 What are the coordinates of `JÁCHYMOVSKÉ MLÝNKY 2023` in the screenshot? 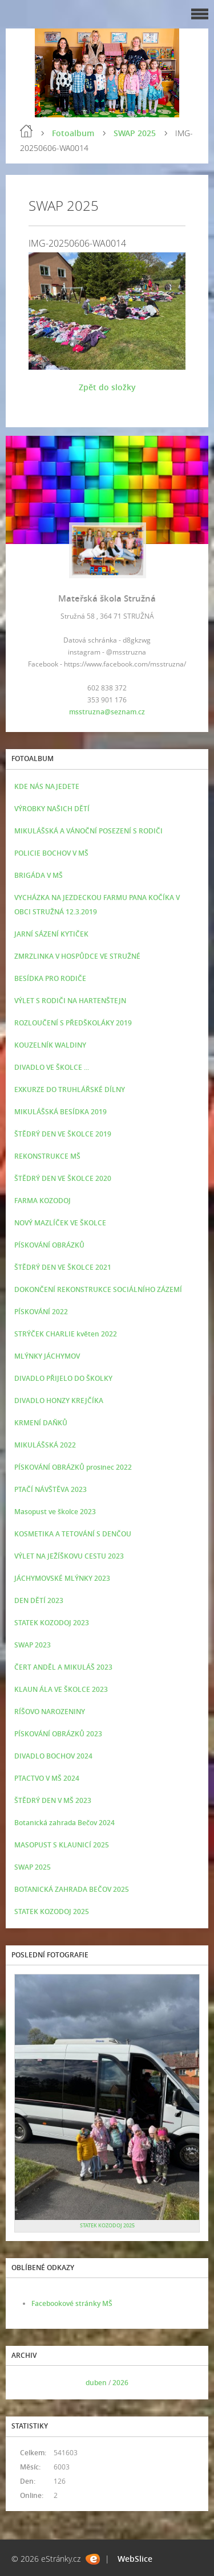 It's located at (62, 1578).